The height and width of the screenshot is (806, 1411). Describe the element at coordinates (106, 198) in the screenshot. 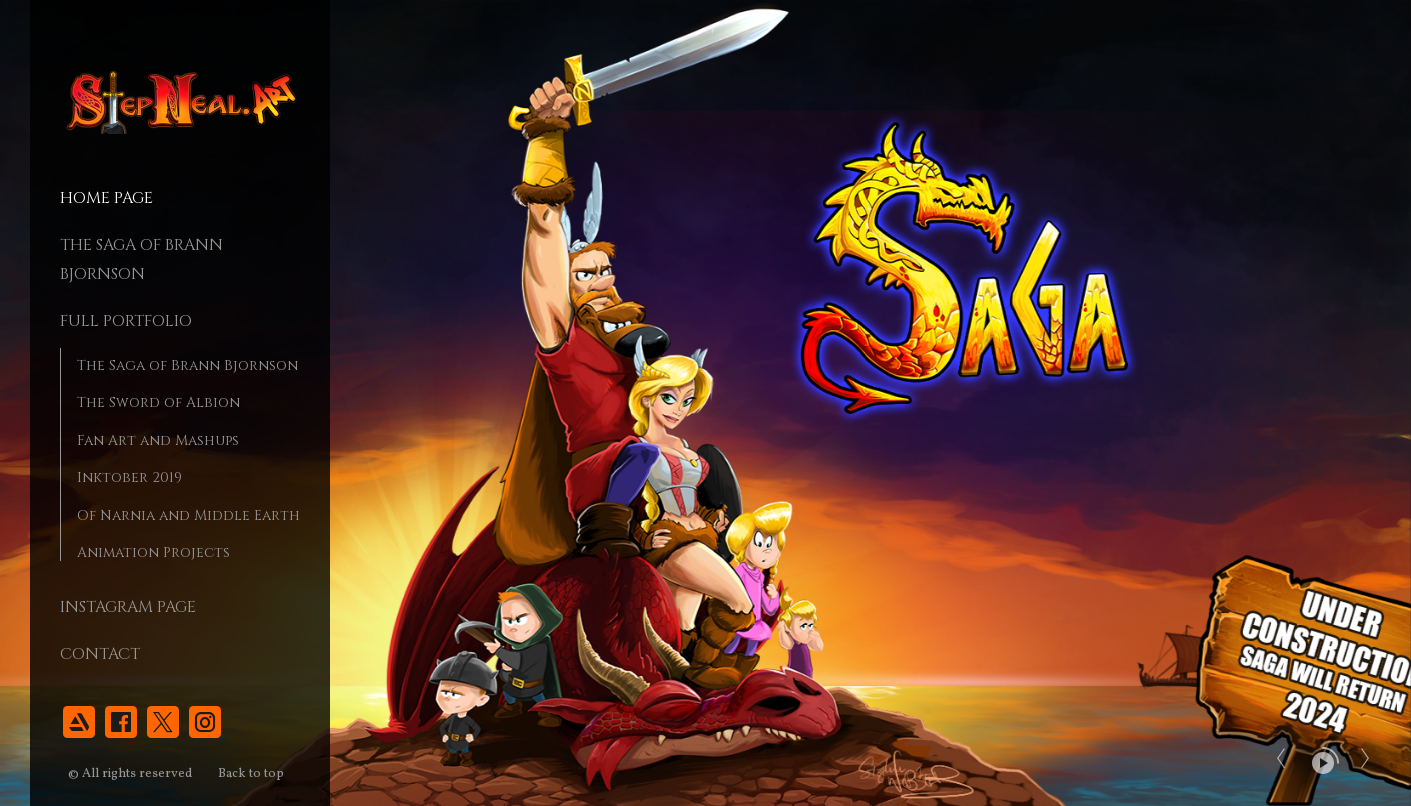

I see `Home page` at that location.